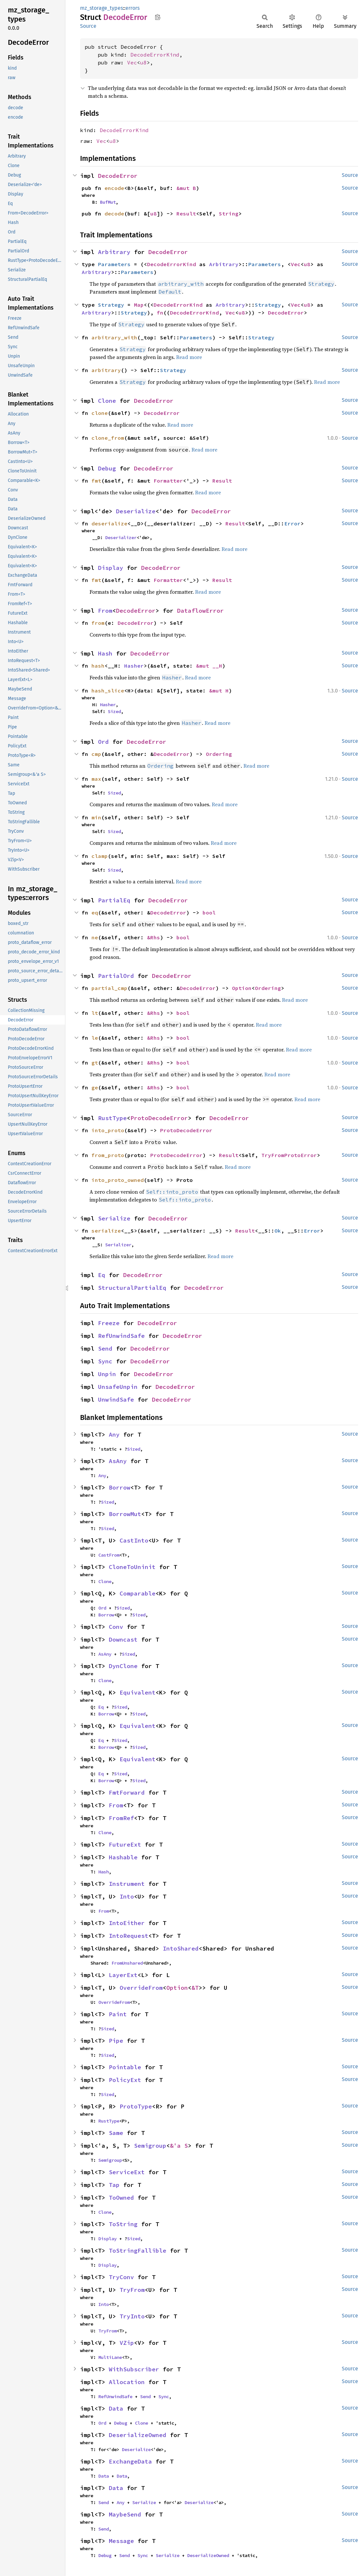 The image size is (363, 2576). What do you see at coordinates (107, 1374) in the screenshot?
I see `Unpin` at bounding box center [107, 1374].